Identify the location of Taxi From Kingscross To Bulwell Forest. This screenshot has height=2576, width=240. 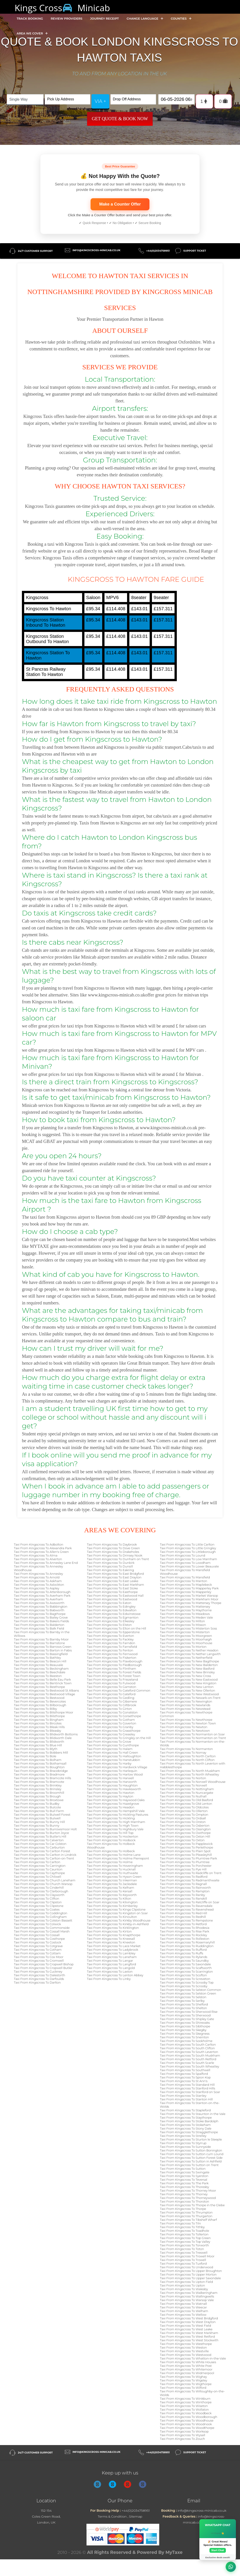
(42, 1814).